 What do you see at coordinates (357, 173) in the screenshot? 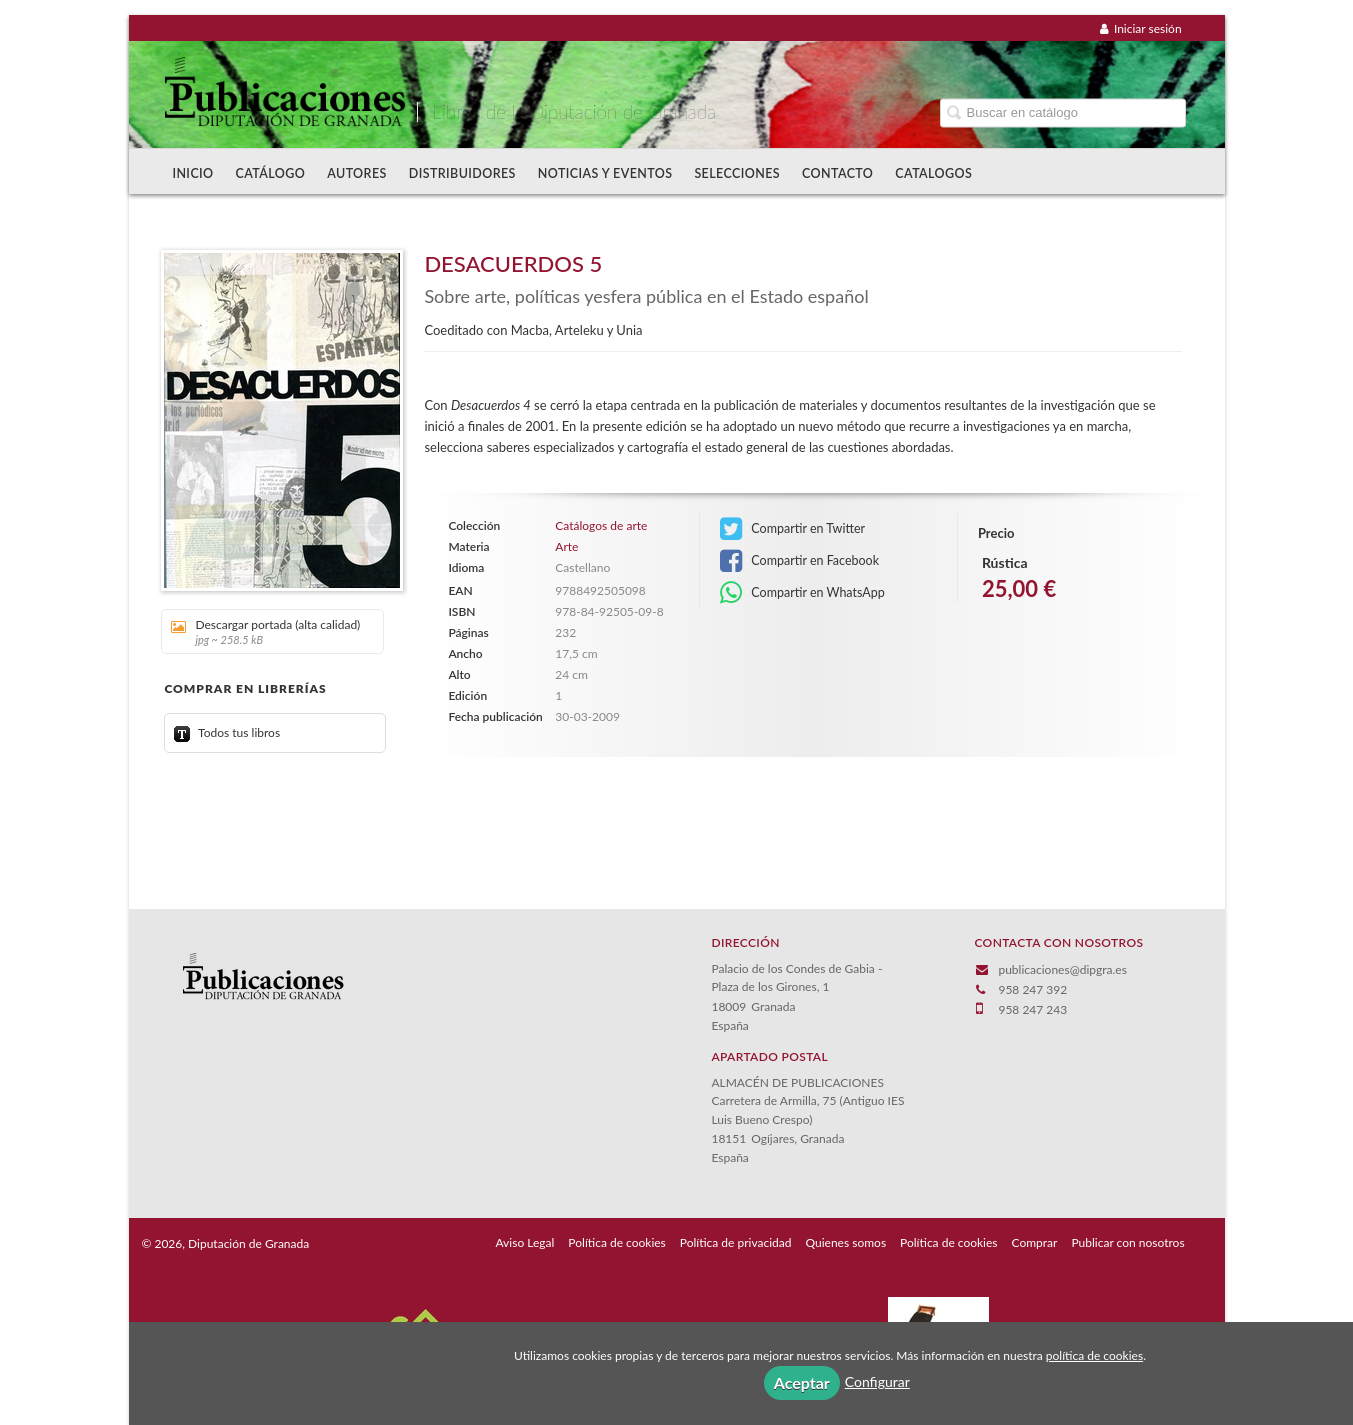
I see `Autores` at bounding box center [357, 173].